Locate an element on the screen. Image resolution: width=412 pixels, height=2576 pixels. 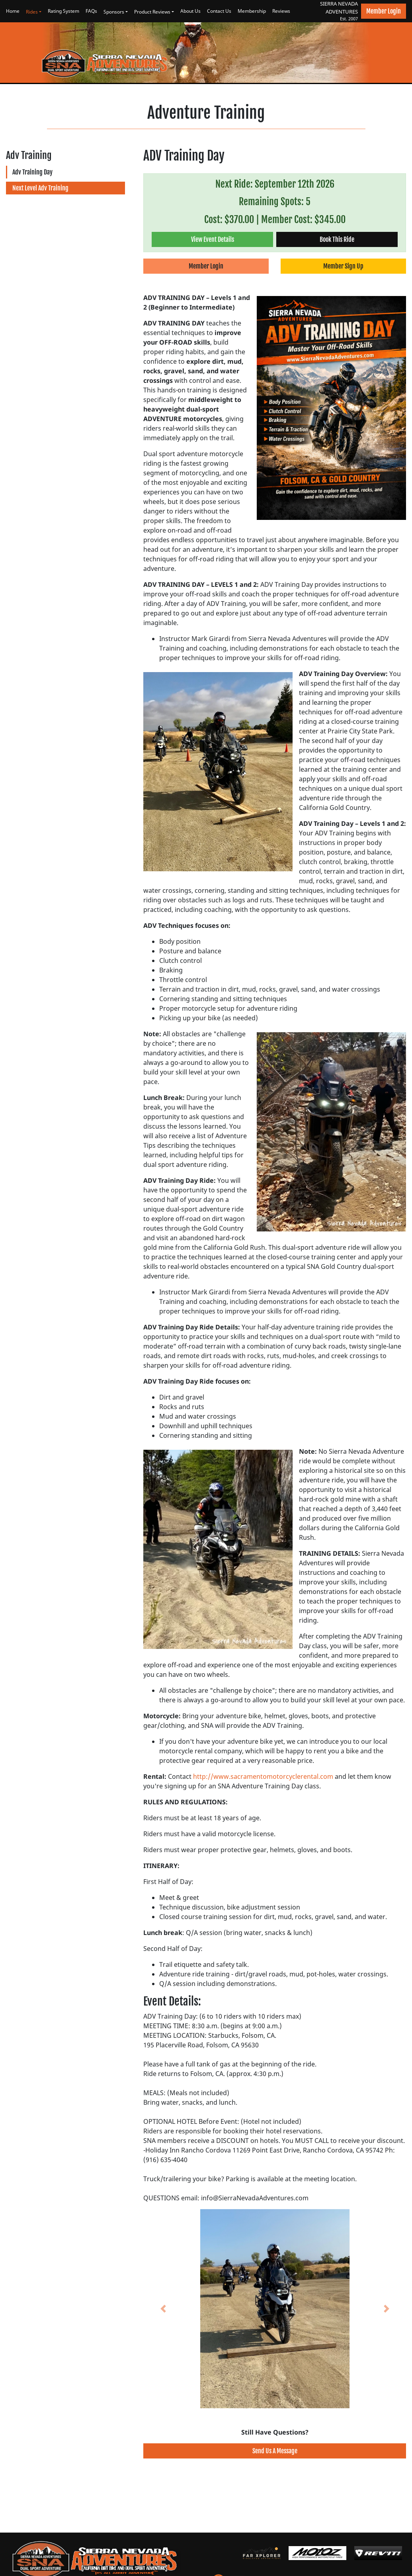
Contact Us is located at coordinates (219, 11).